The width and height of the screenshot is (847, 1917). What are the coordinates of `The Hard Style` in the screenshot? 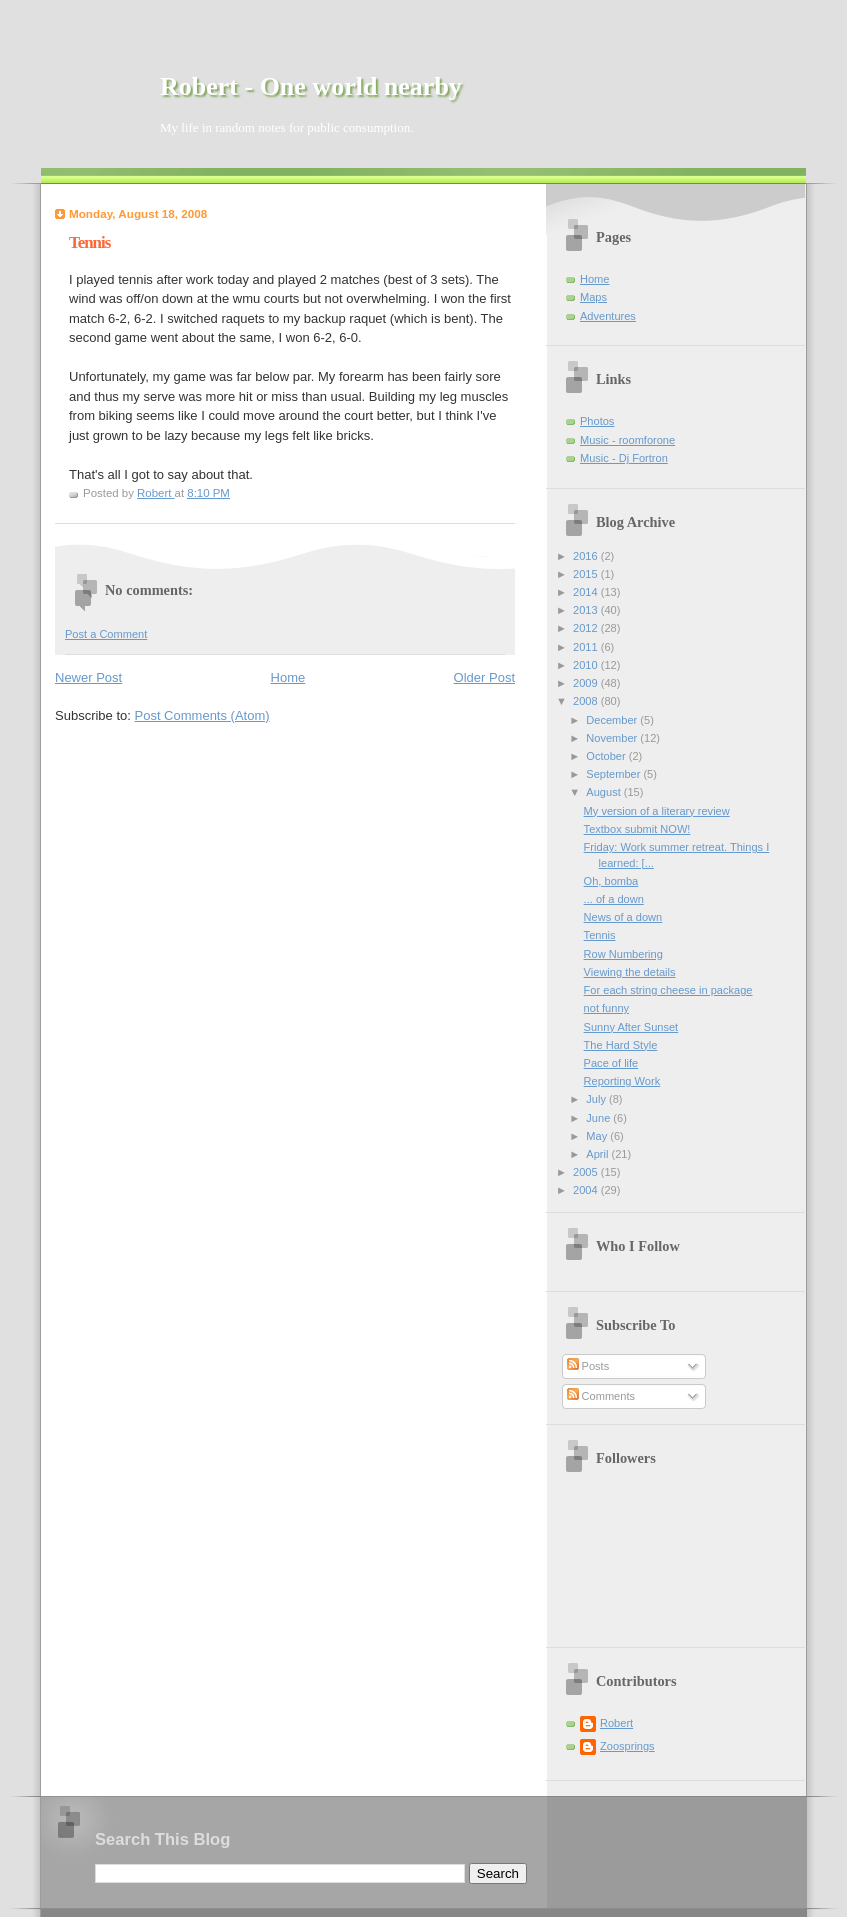 It's located at (621, 1045).